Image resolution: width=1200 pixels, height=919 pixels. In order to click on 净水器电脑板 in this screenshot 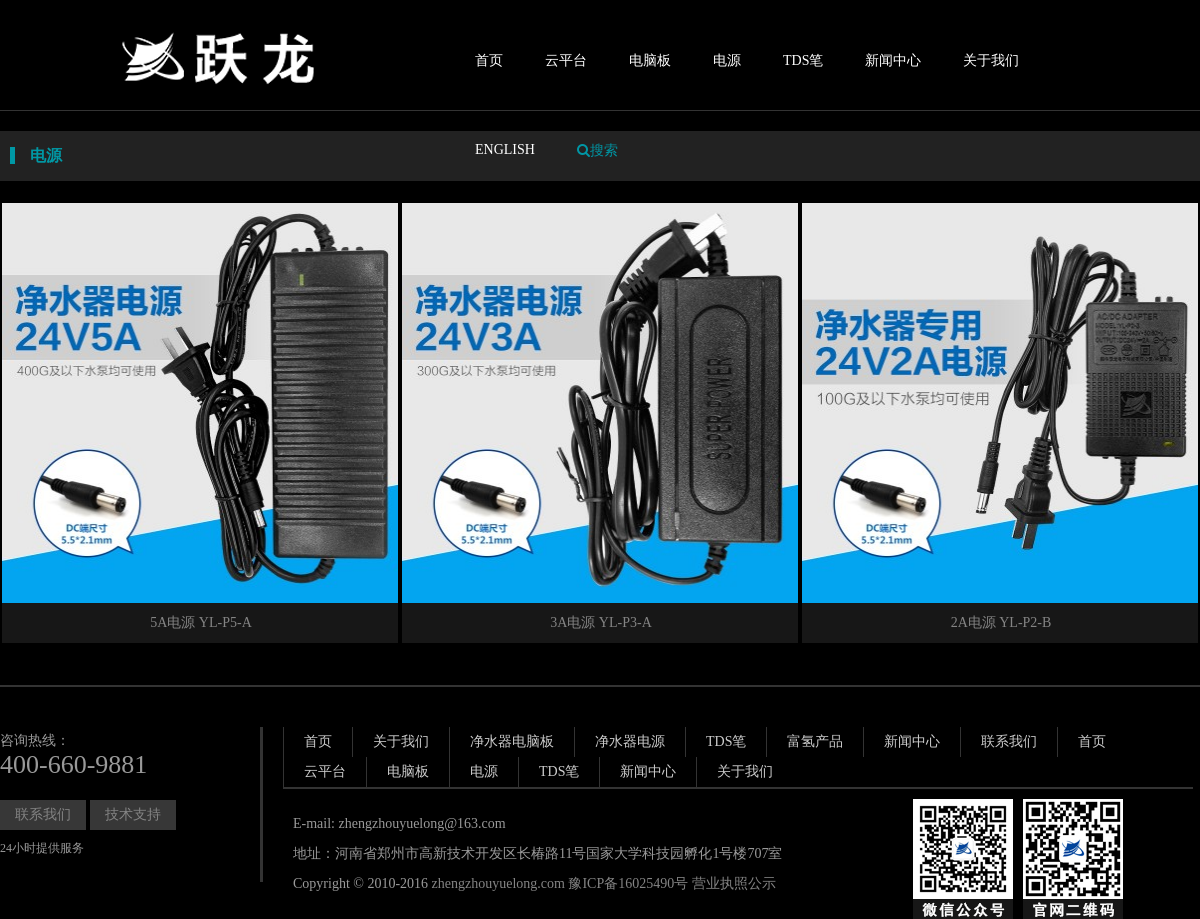, I will do `click(512, 741)`.